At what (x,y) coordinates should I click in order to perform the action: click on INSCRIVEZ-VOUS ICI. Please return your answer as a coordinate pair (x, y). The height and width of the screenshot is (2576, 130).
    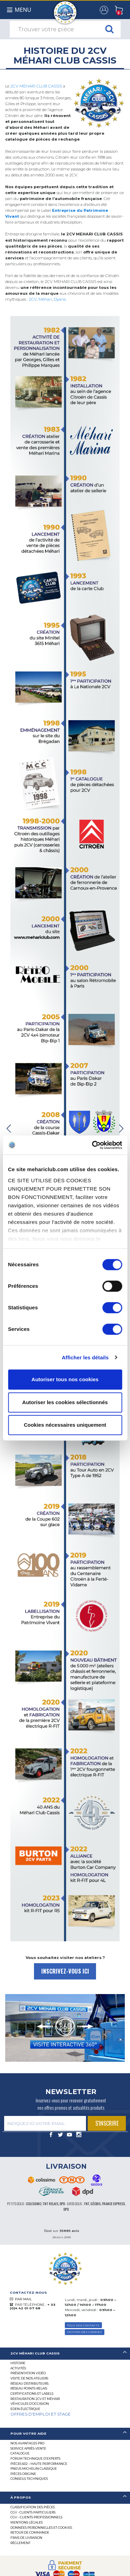
    Looking at the image, I should click on (65, 1971).